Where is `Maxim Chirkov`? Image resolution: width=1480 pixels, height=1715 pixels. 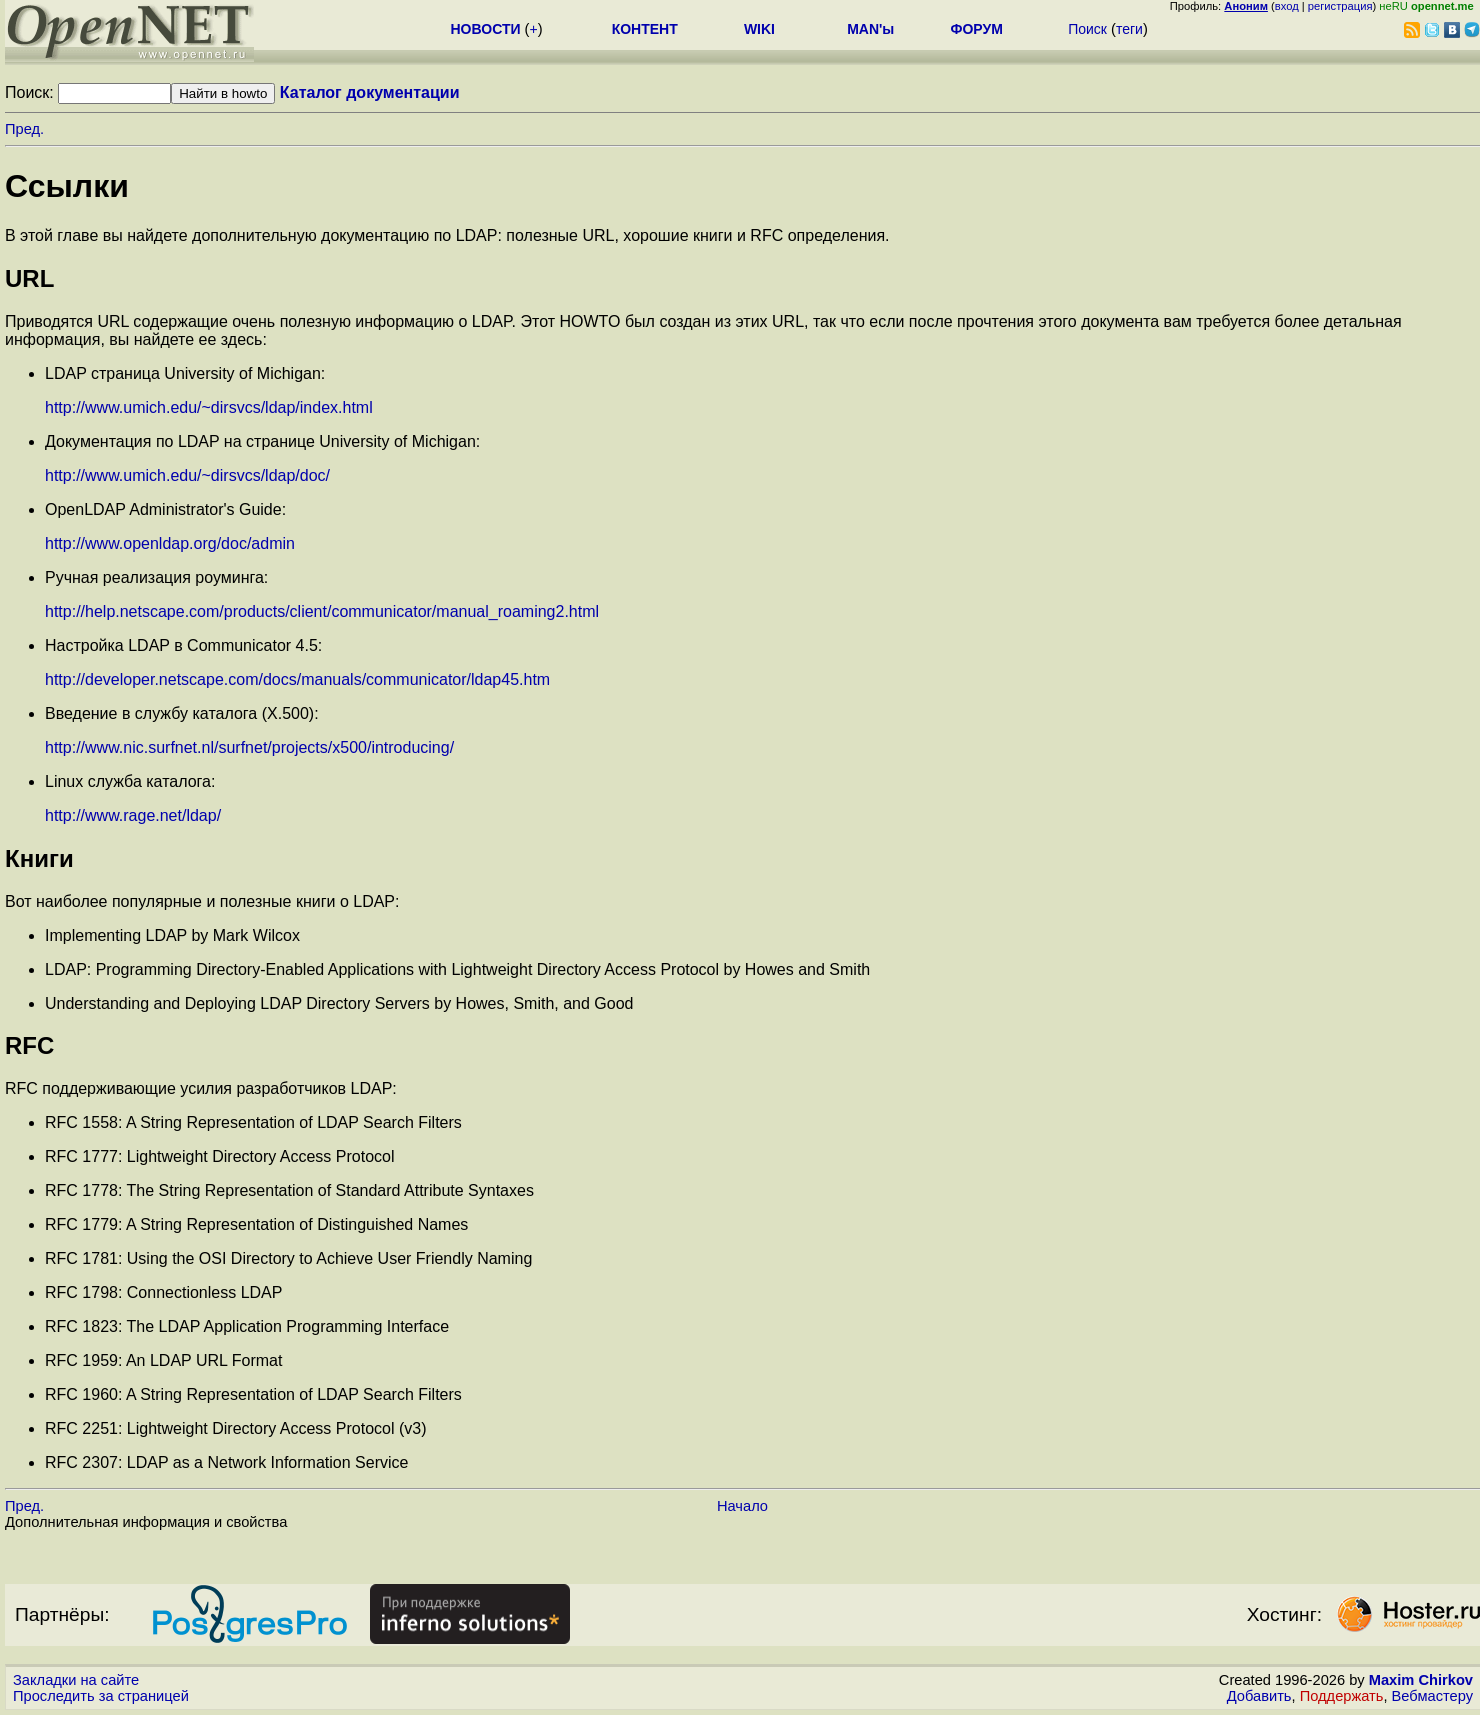 Maxim Chirkov is located at coordinates (1421, 1680).